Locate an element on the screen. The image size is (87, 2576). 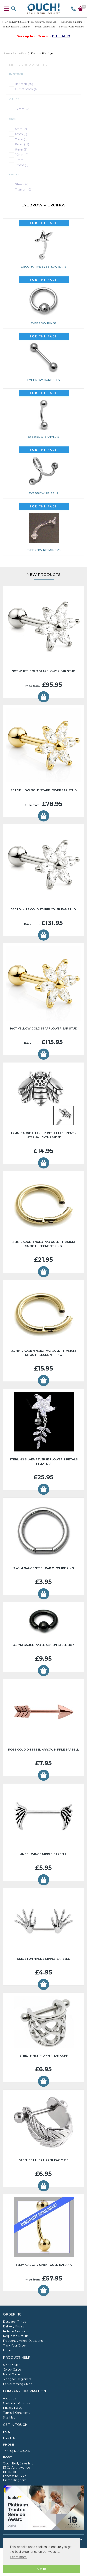
In Stock (30) is located at coordinates (24, 84).